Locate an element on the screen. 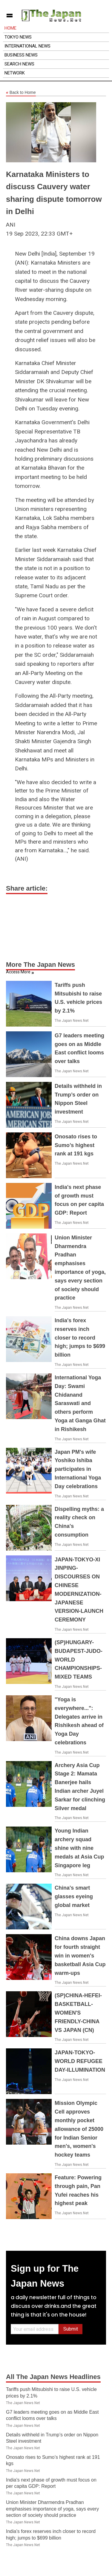 This screenshot has height=2576, width=112. Share article: is located at coordinates (26, 888).